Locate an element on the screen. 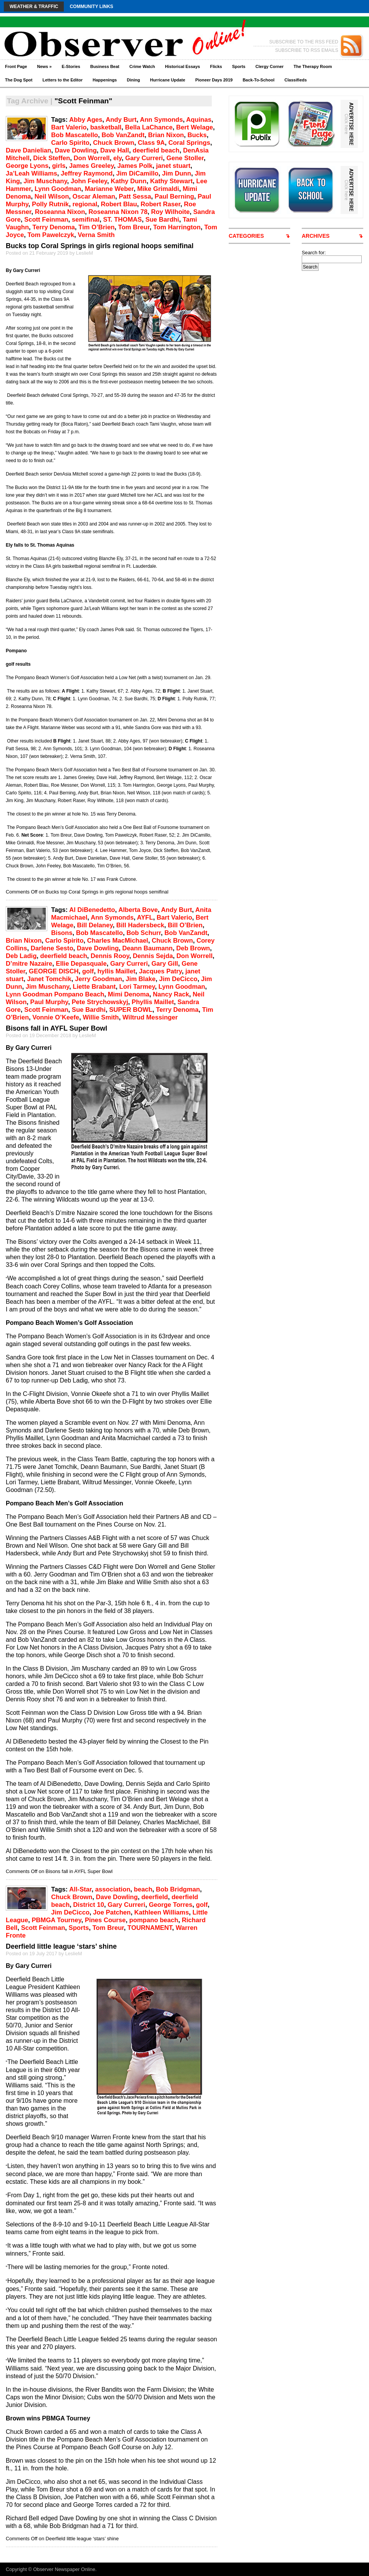  golf is located at coordinates (88, 971).